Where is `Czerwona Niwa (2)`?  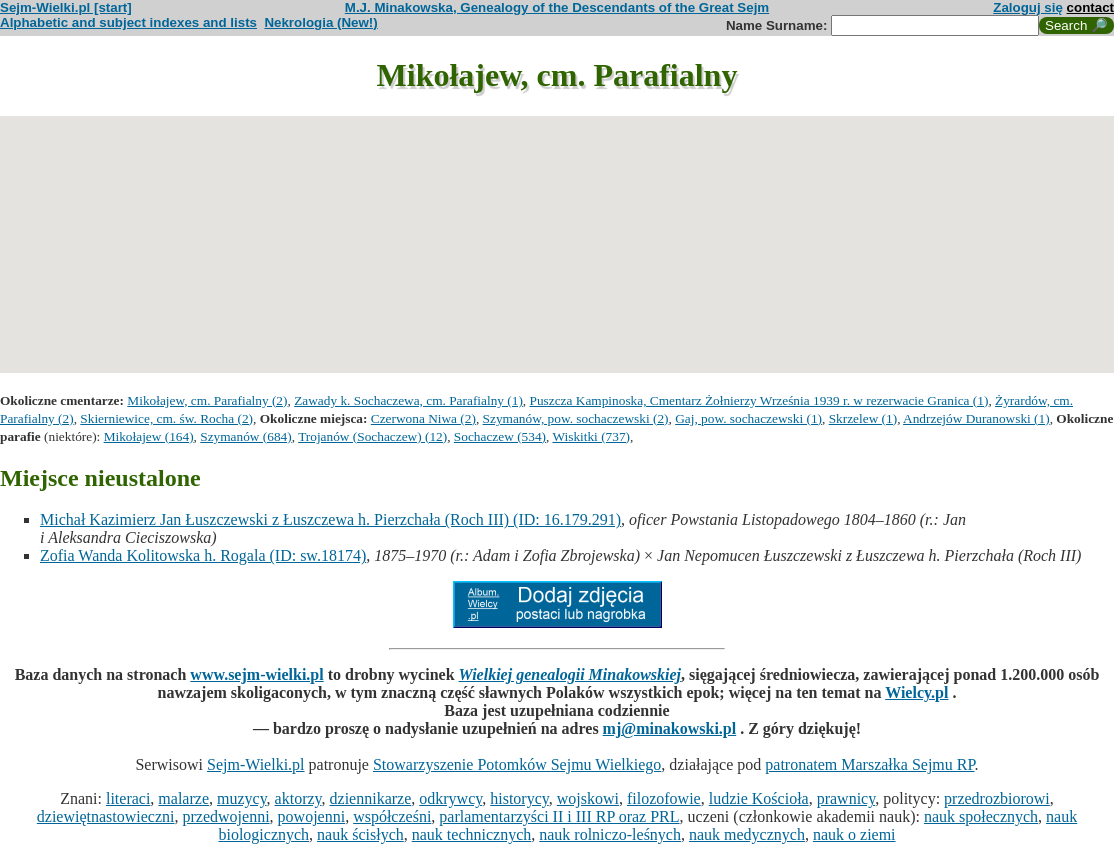 Czerwona Niwa (2) is located at coordinates (423, 418).